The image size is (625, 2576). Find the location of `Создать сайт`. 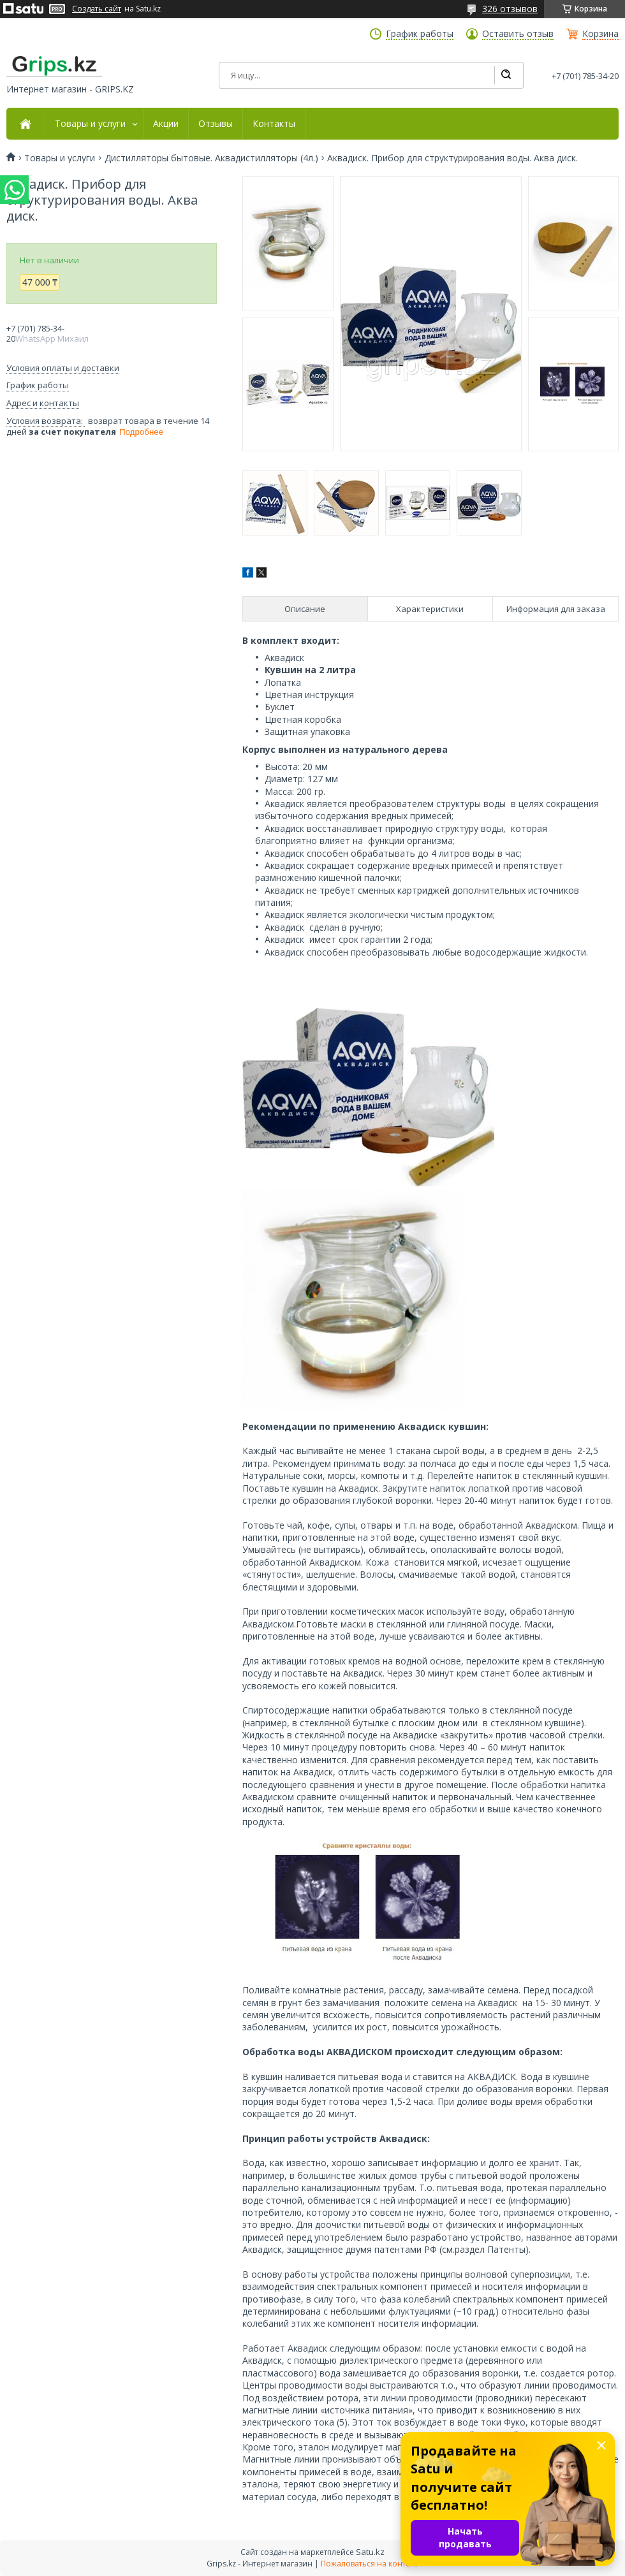

Создать сайт is located at coordinates (96, 8).